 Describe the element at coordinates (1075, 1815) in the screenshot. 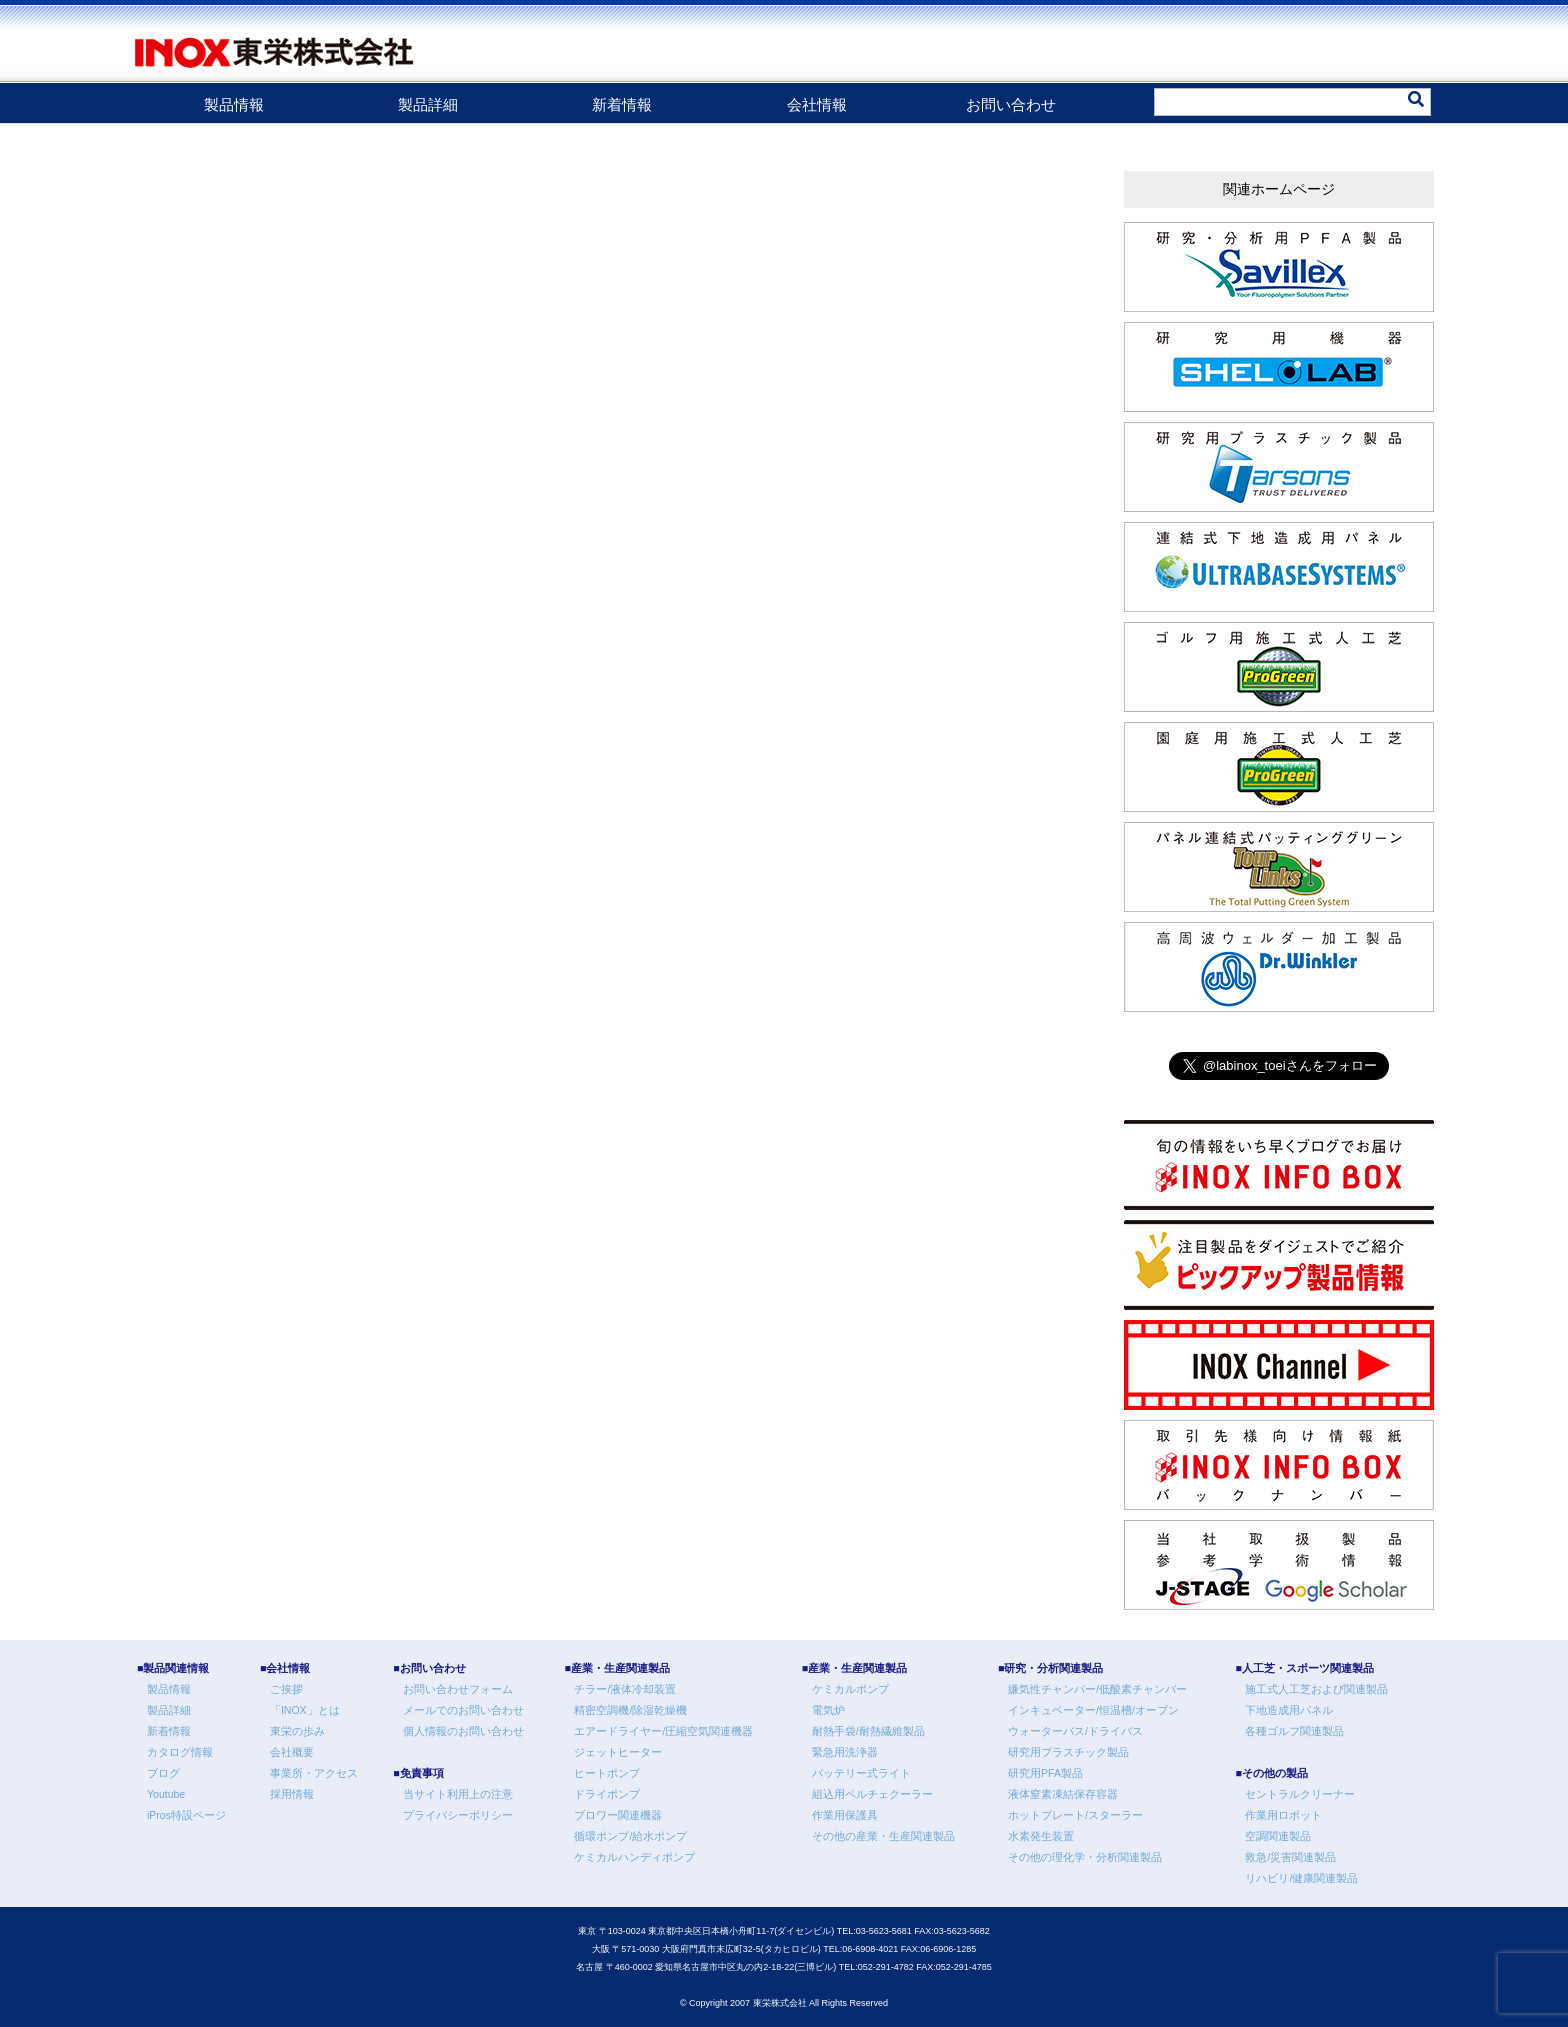

I see `ホットプレート/スターラー` at that location.